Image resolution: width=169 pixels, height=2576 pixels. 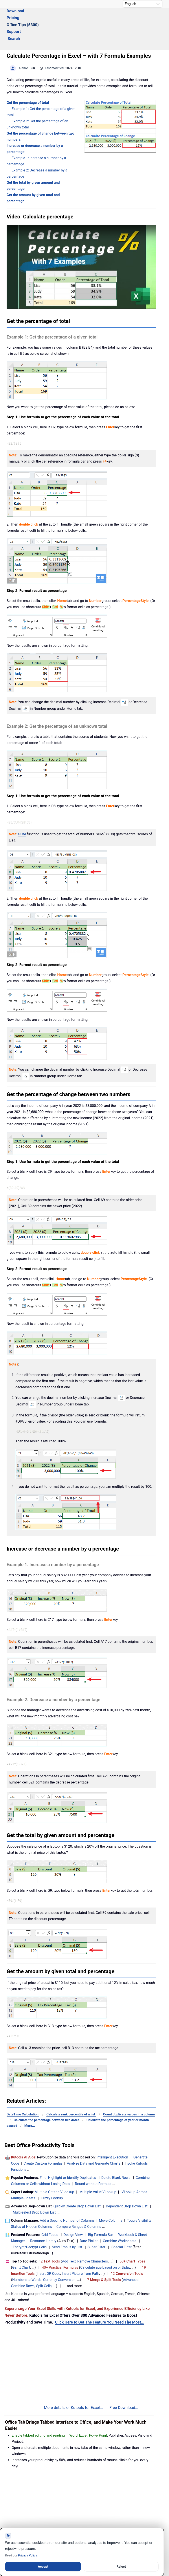 I want to click on Accept, so click(x=43, y=2567).